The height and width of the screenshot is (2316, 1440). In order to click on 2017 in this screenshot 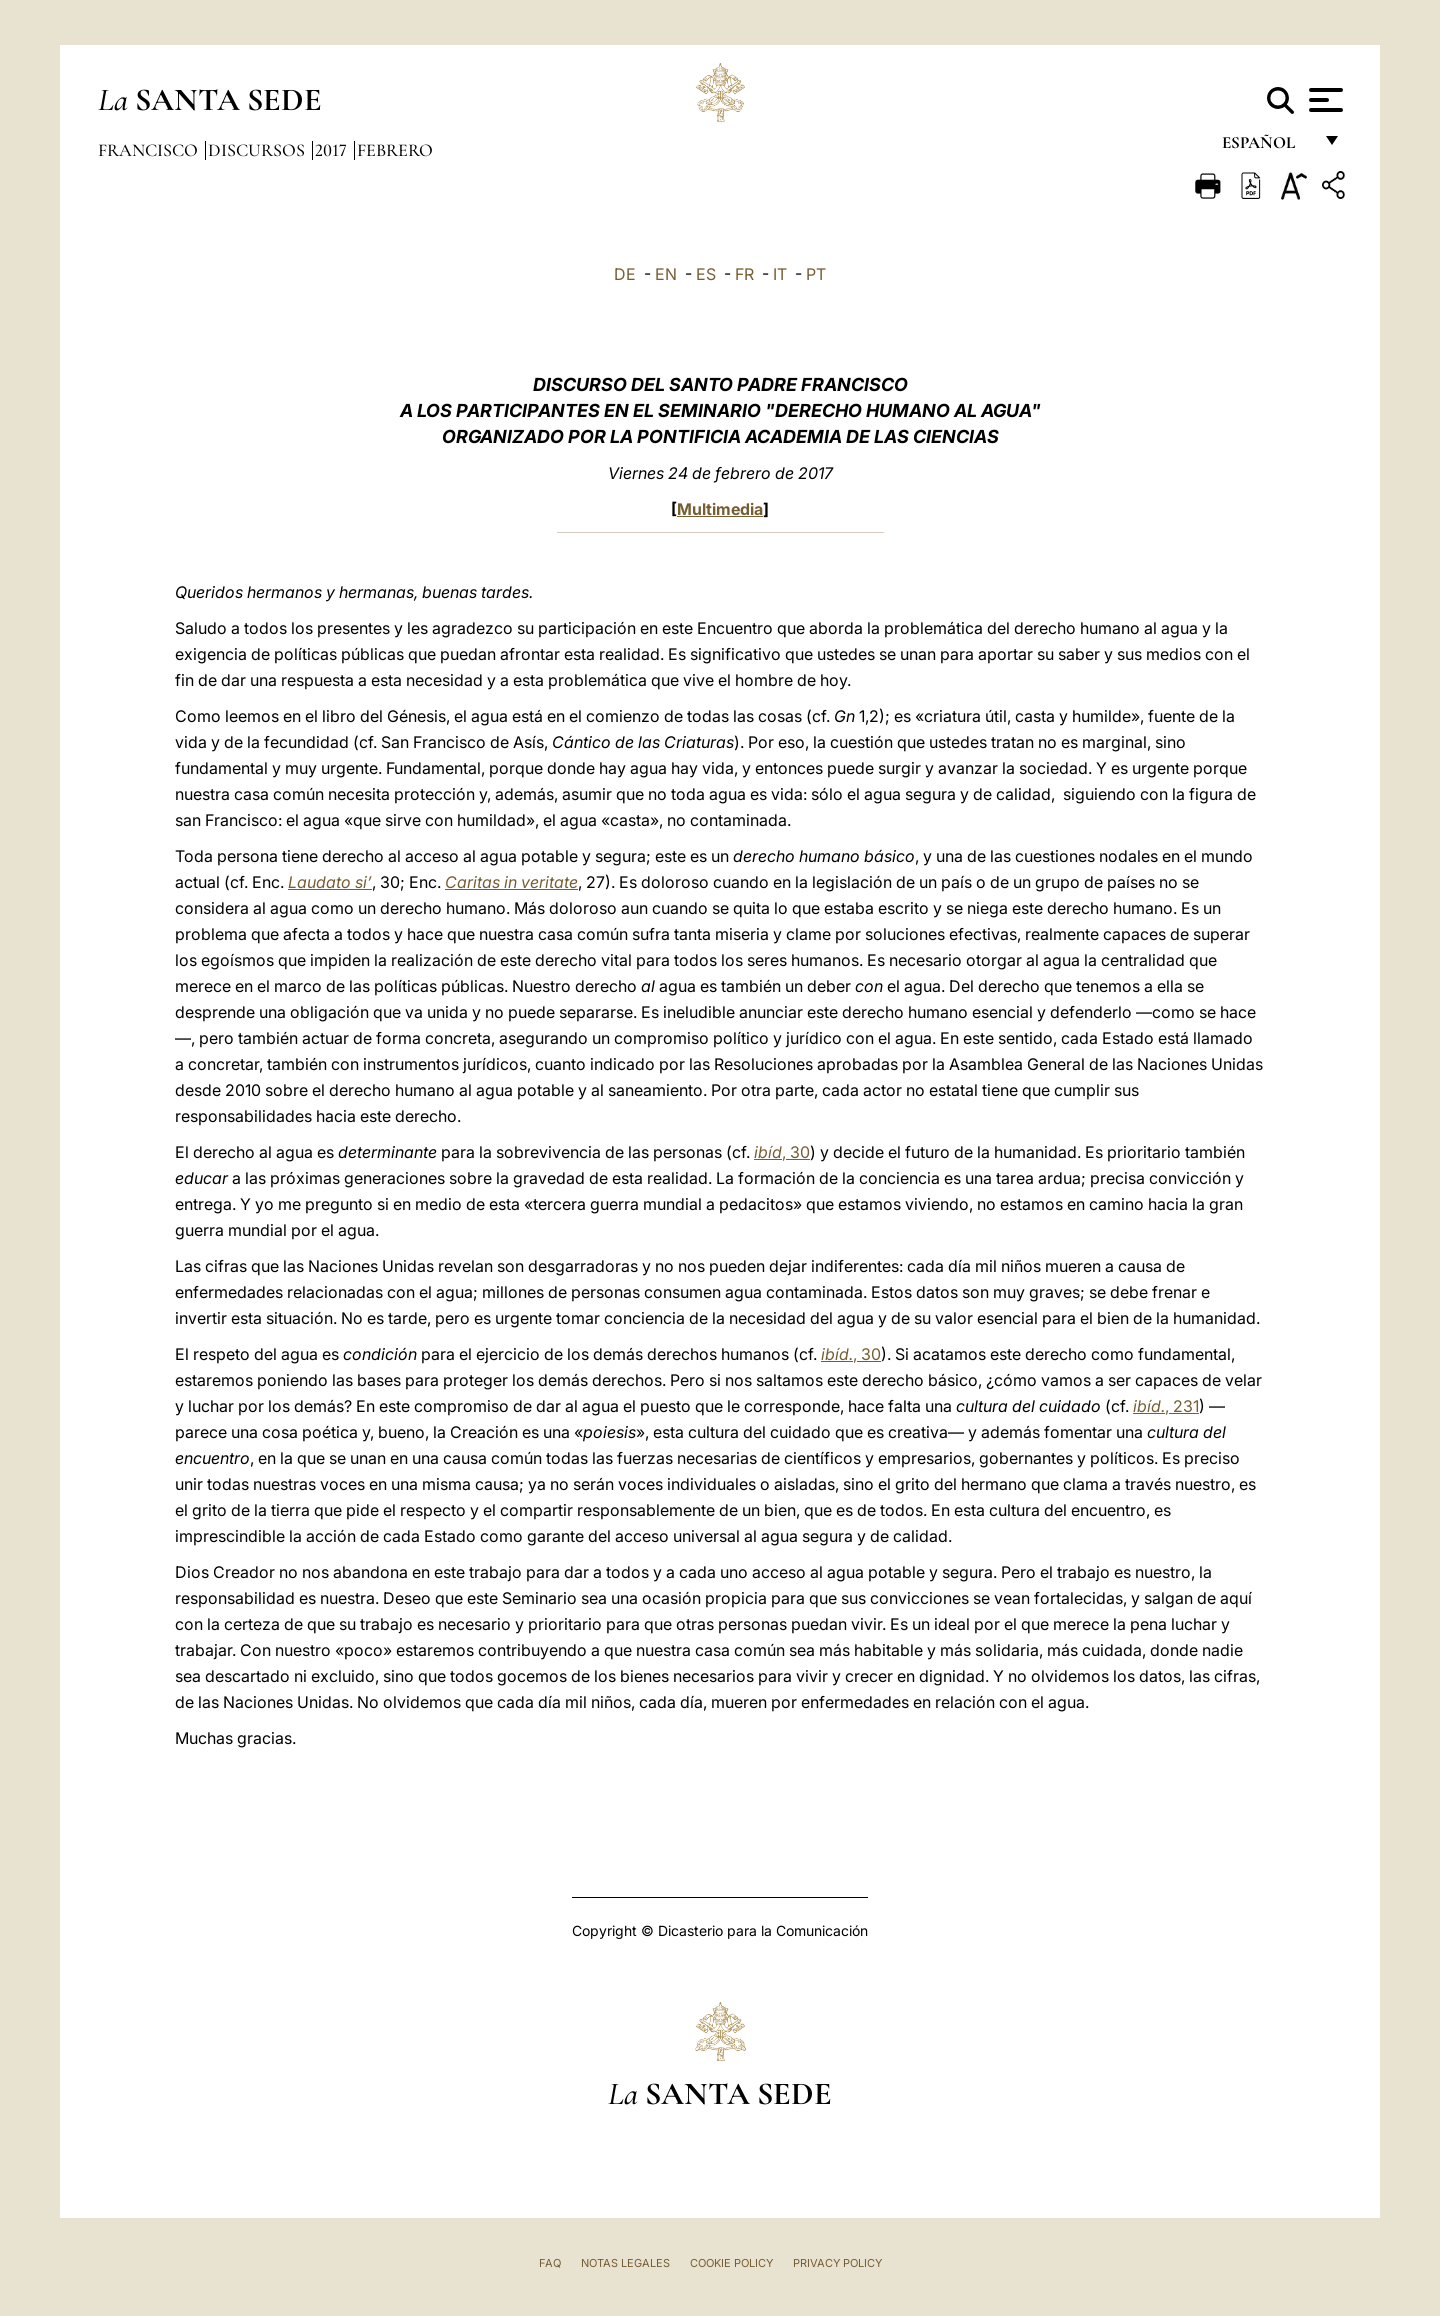, I will do `click(333, 150)`.